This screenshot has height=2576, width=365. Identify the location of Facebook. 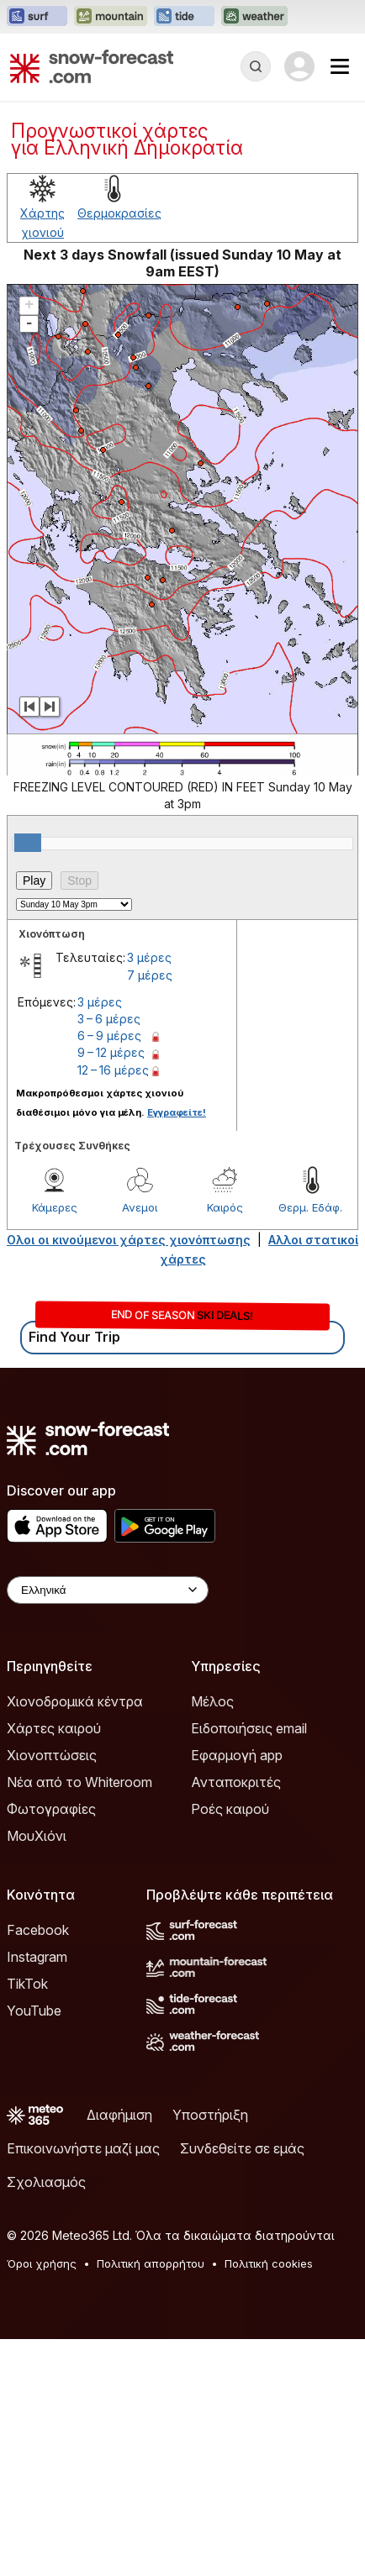
(38, 1929).